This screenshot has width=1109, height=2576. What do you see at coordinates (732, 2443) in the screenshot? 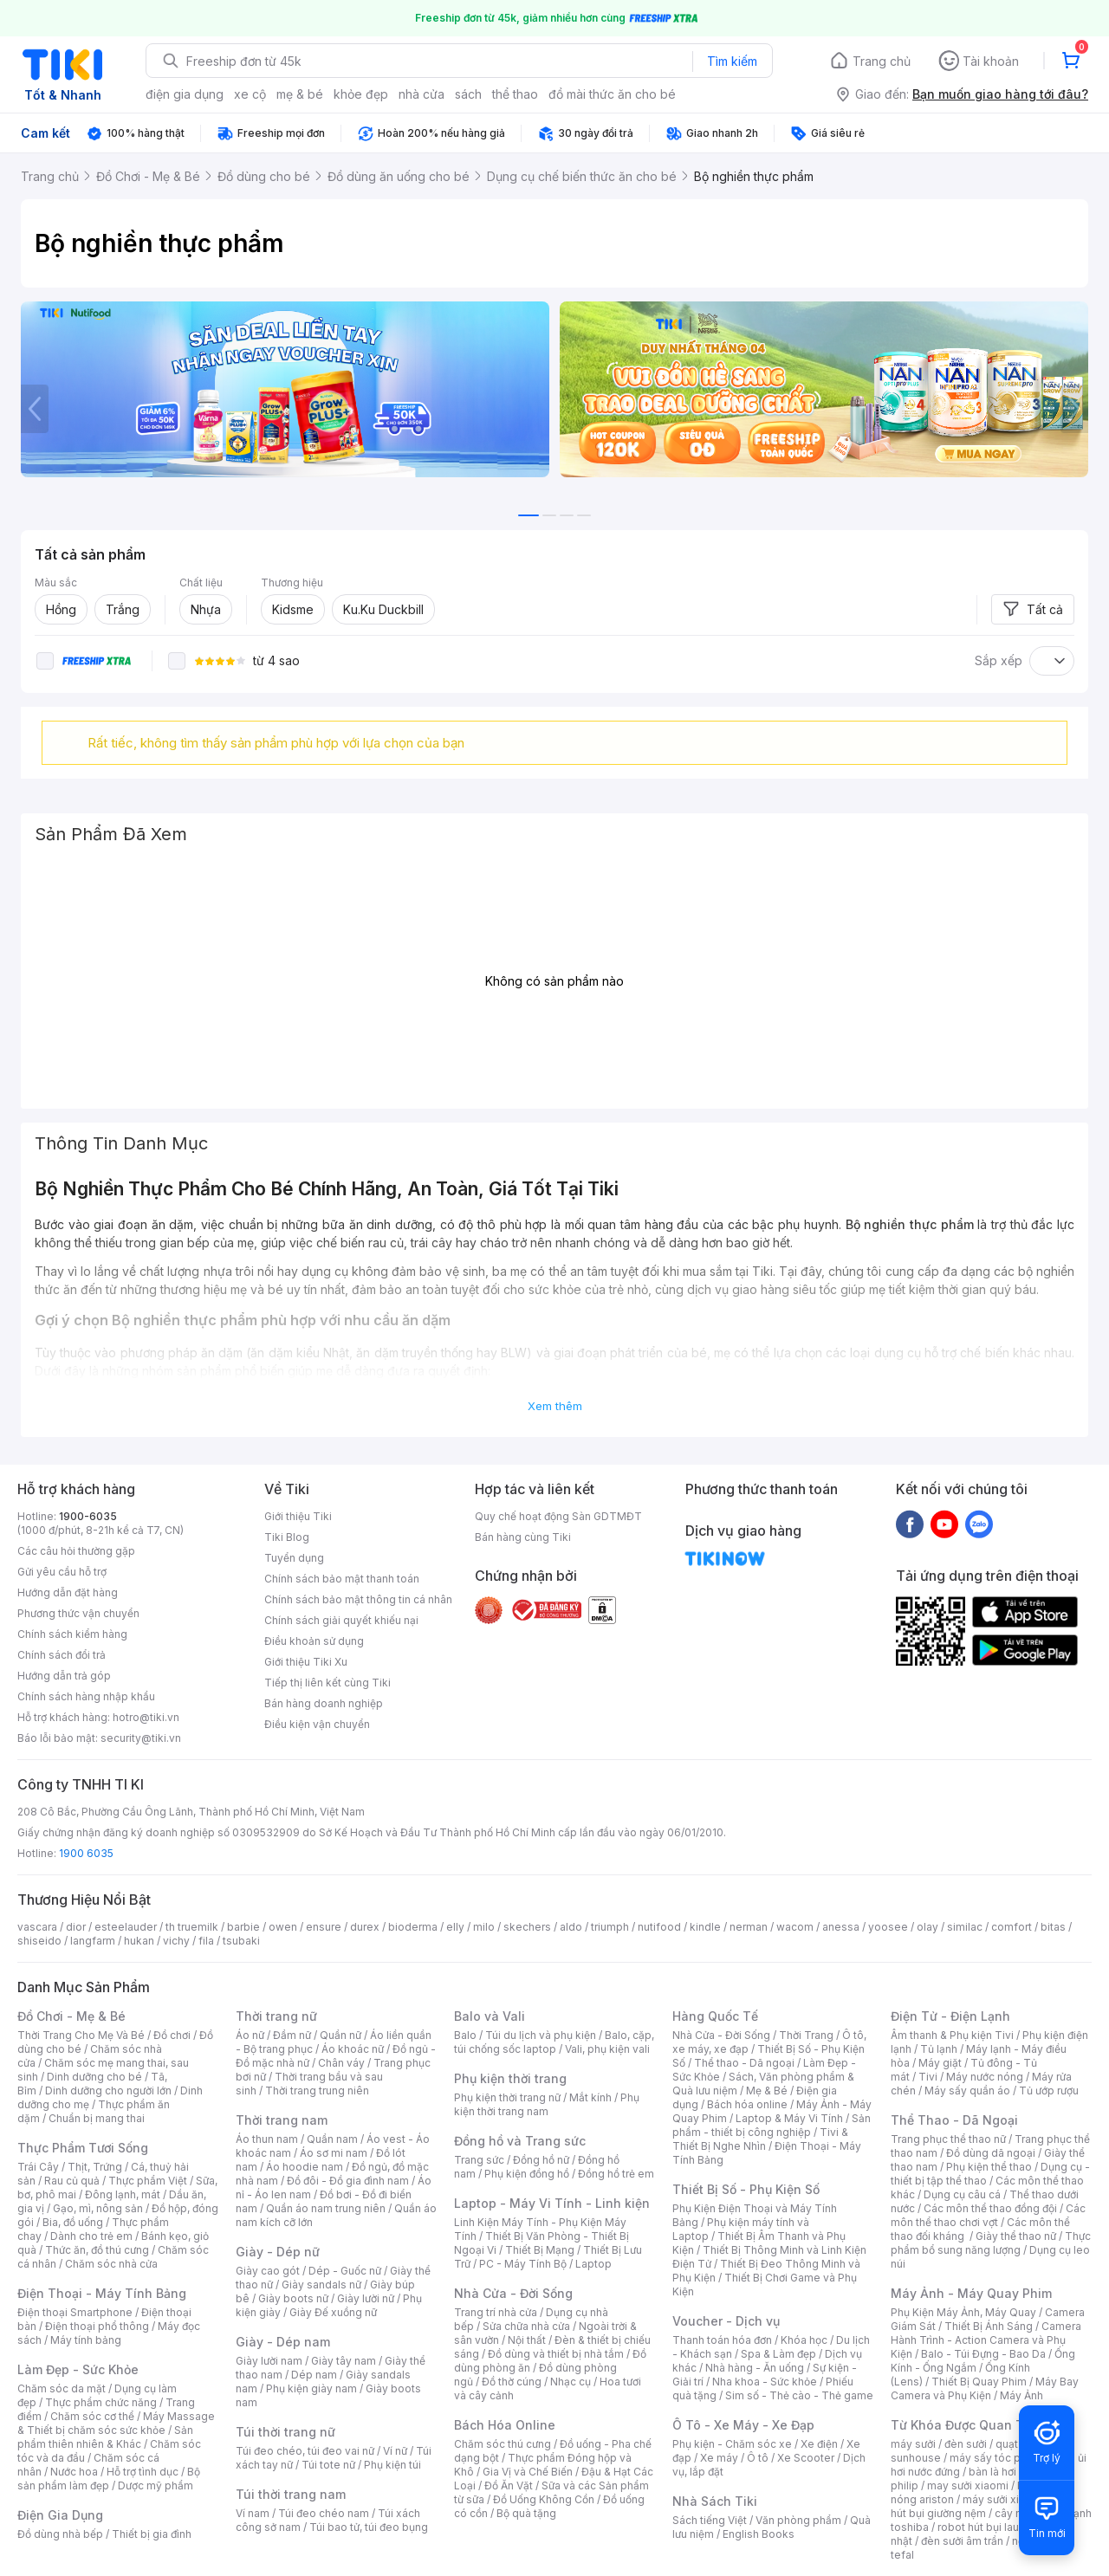
I see `Phụ kiện - Chăm sóc xe` at bounding box center [732, 2443].